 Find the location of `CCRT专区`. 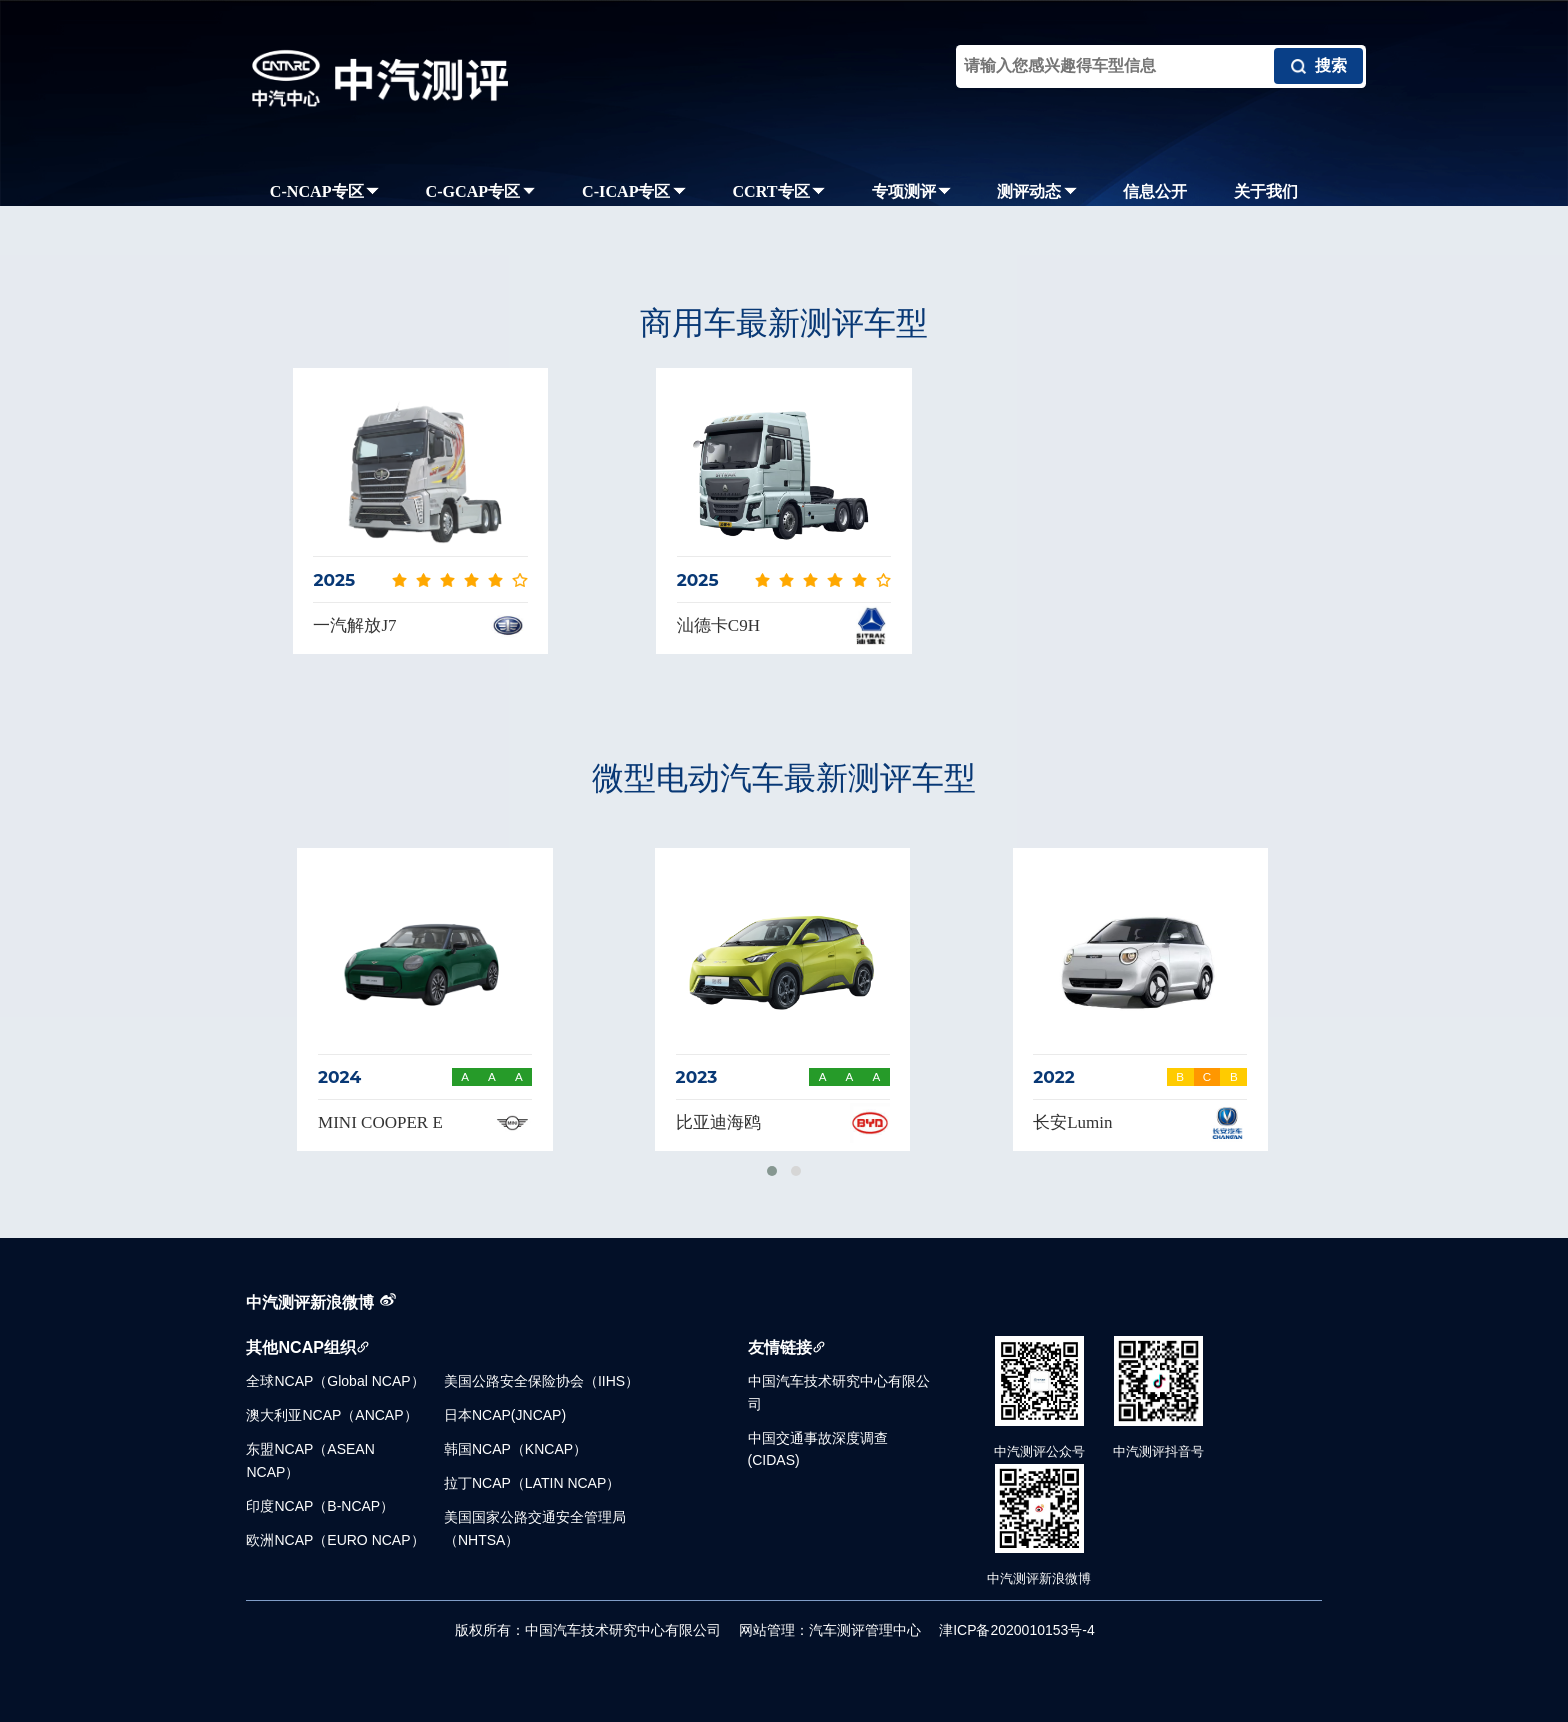

CCRT专区 is located at coordinates (778, 191).